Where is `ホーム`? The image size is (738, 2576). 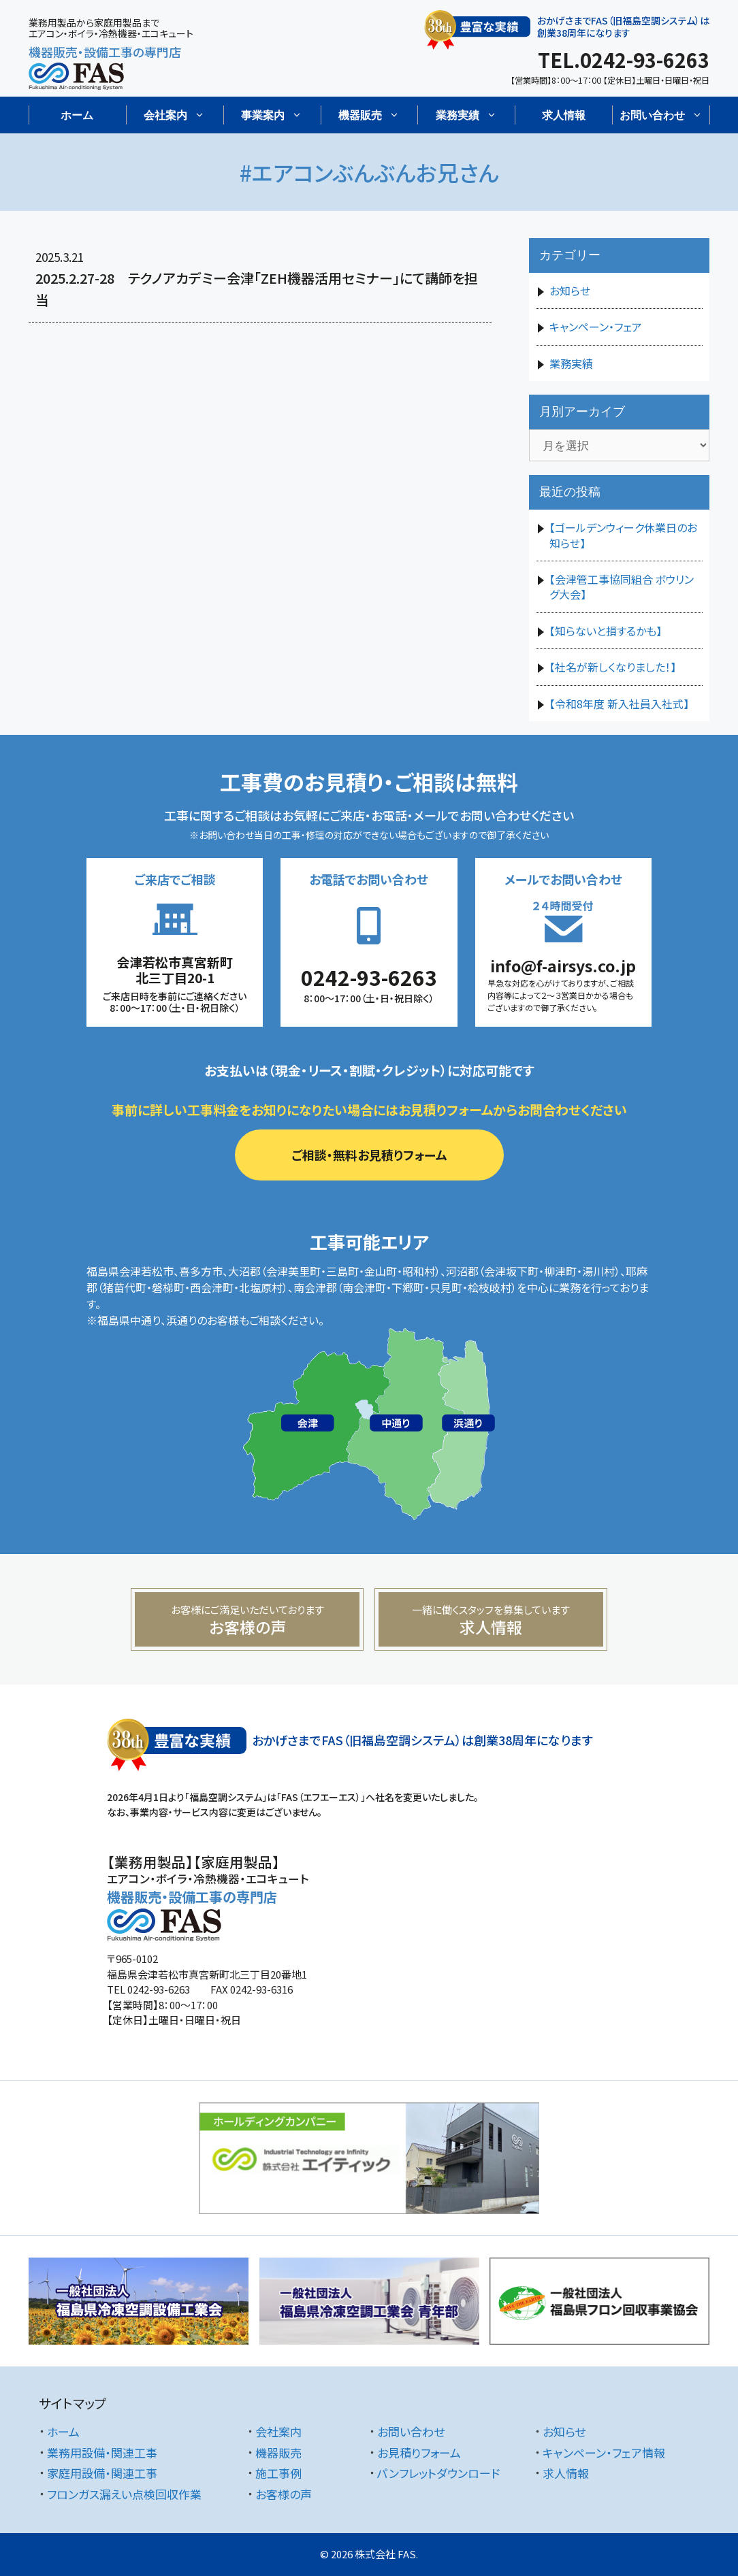 ホーム is located at coordinates (77, 115).